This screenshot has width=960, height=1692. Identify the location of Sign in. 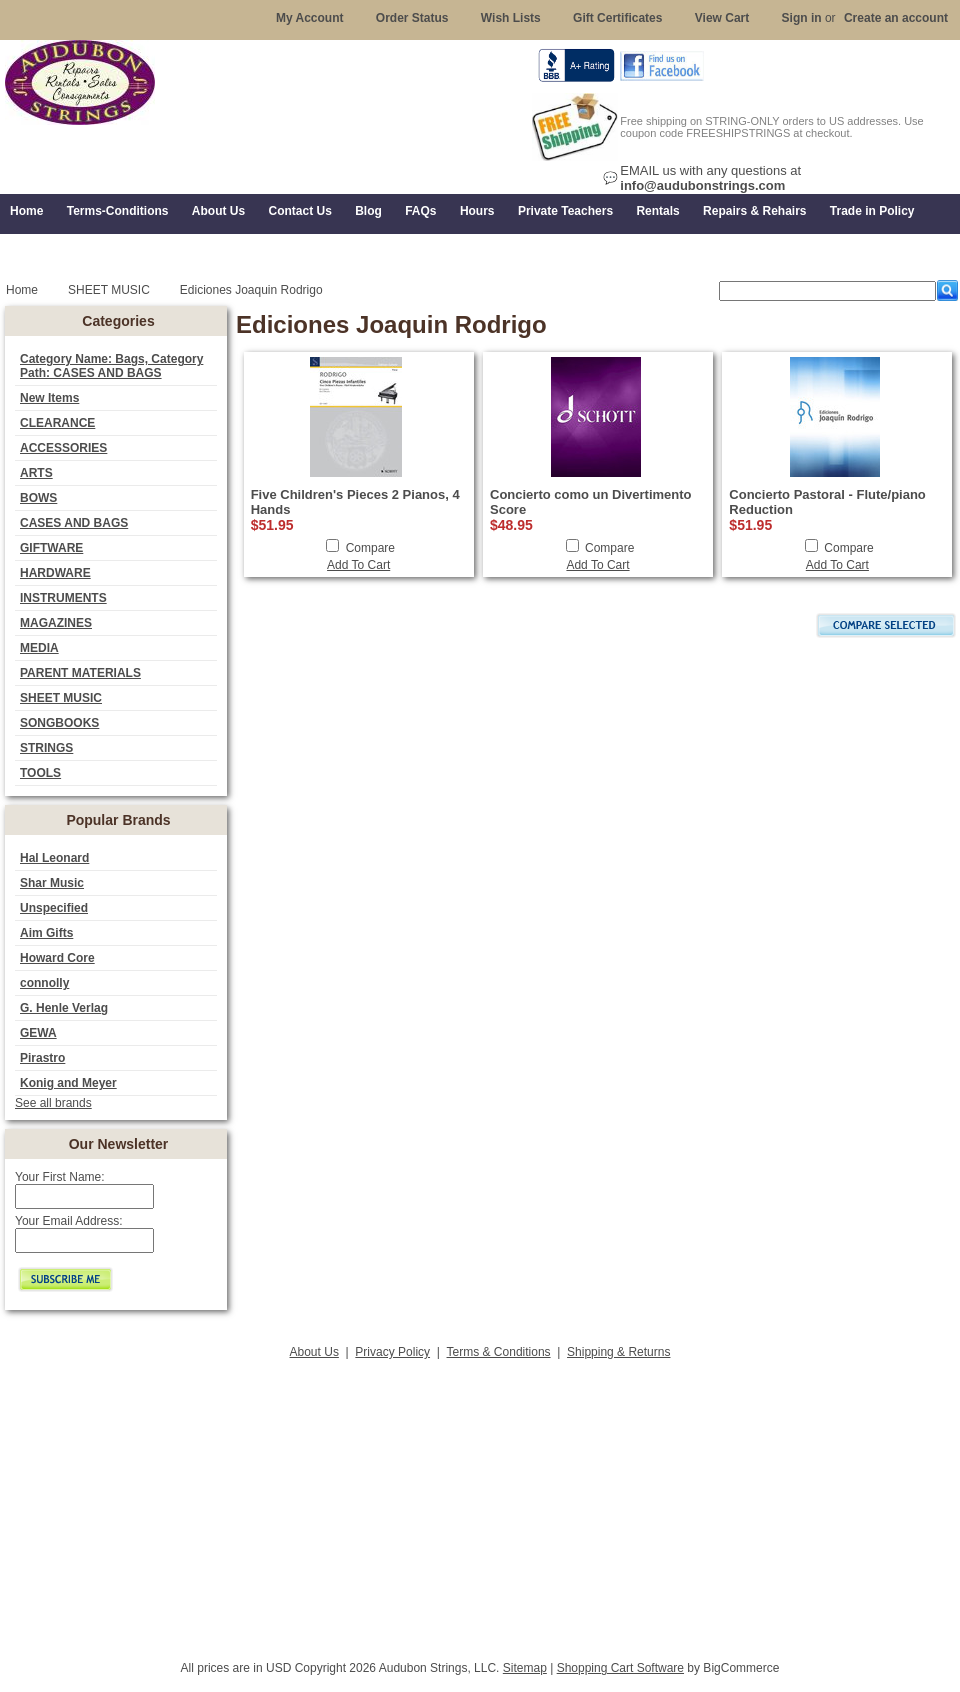
(802, 18).